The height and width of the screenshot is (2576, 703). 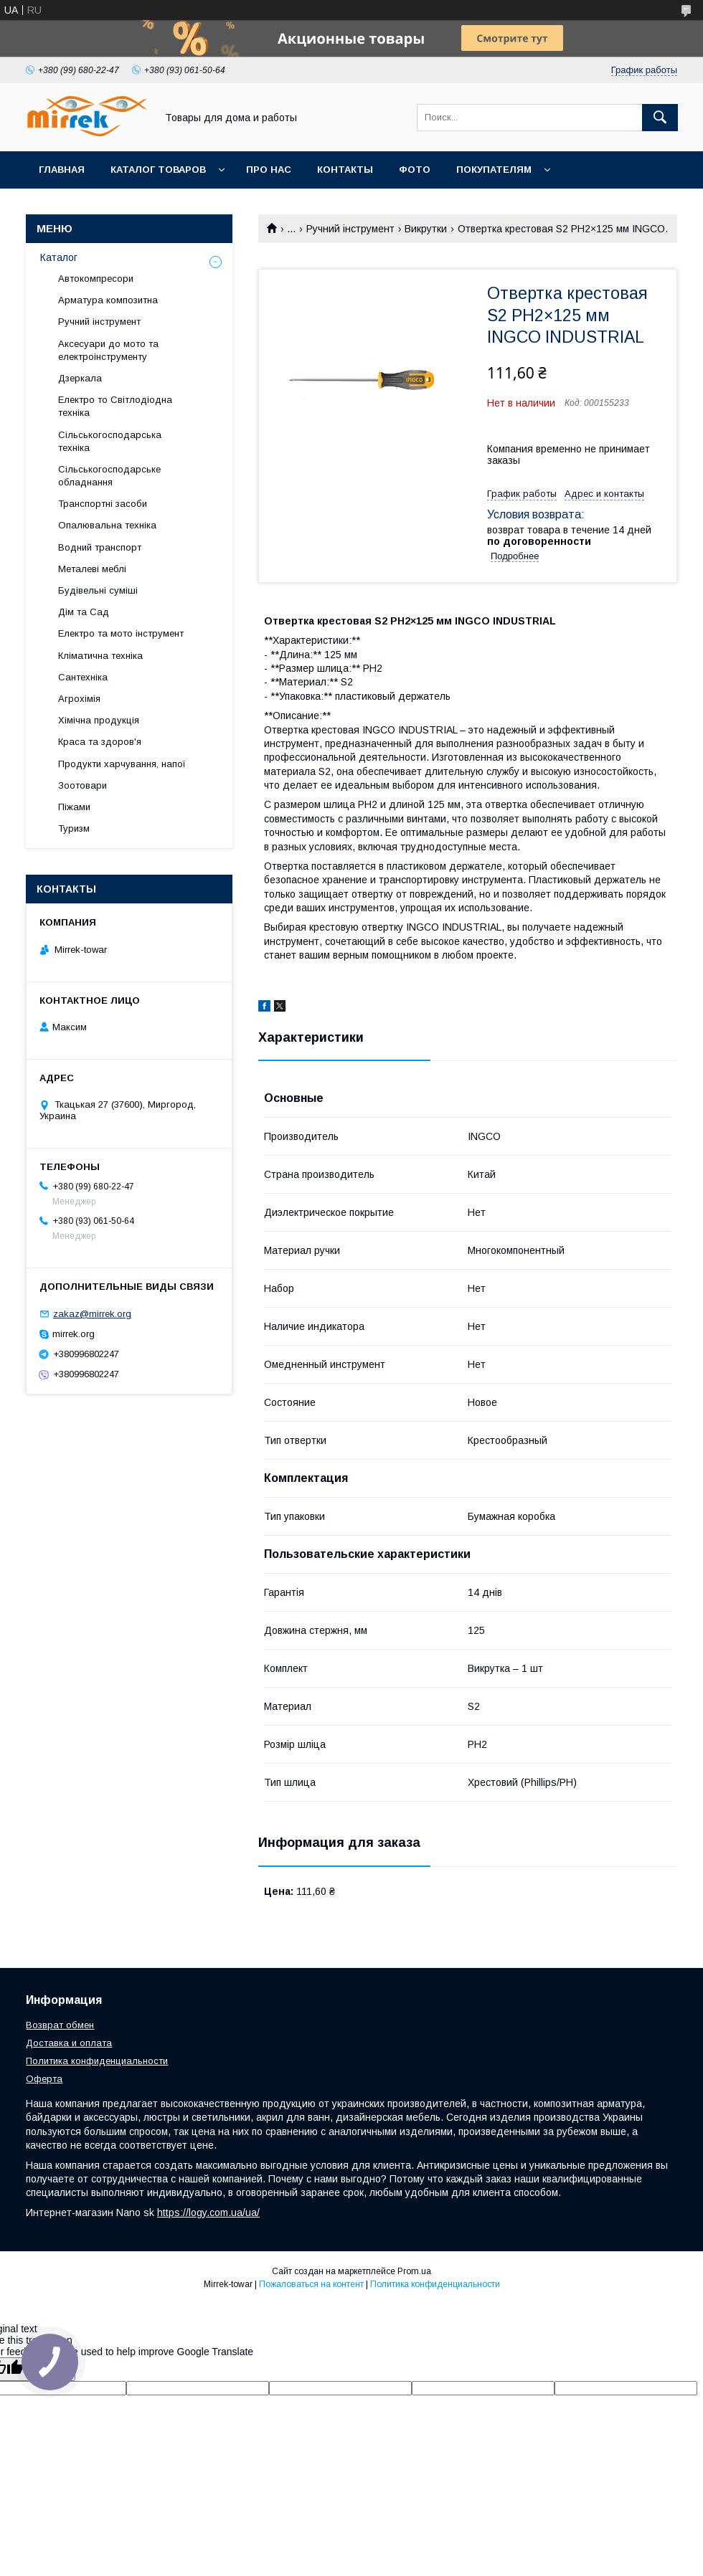 What do you see at coordinates (100, 655) in the screenshot?
I see `Кліматична техніка` at bounding box center [100, 655].